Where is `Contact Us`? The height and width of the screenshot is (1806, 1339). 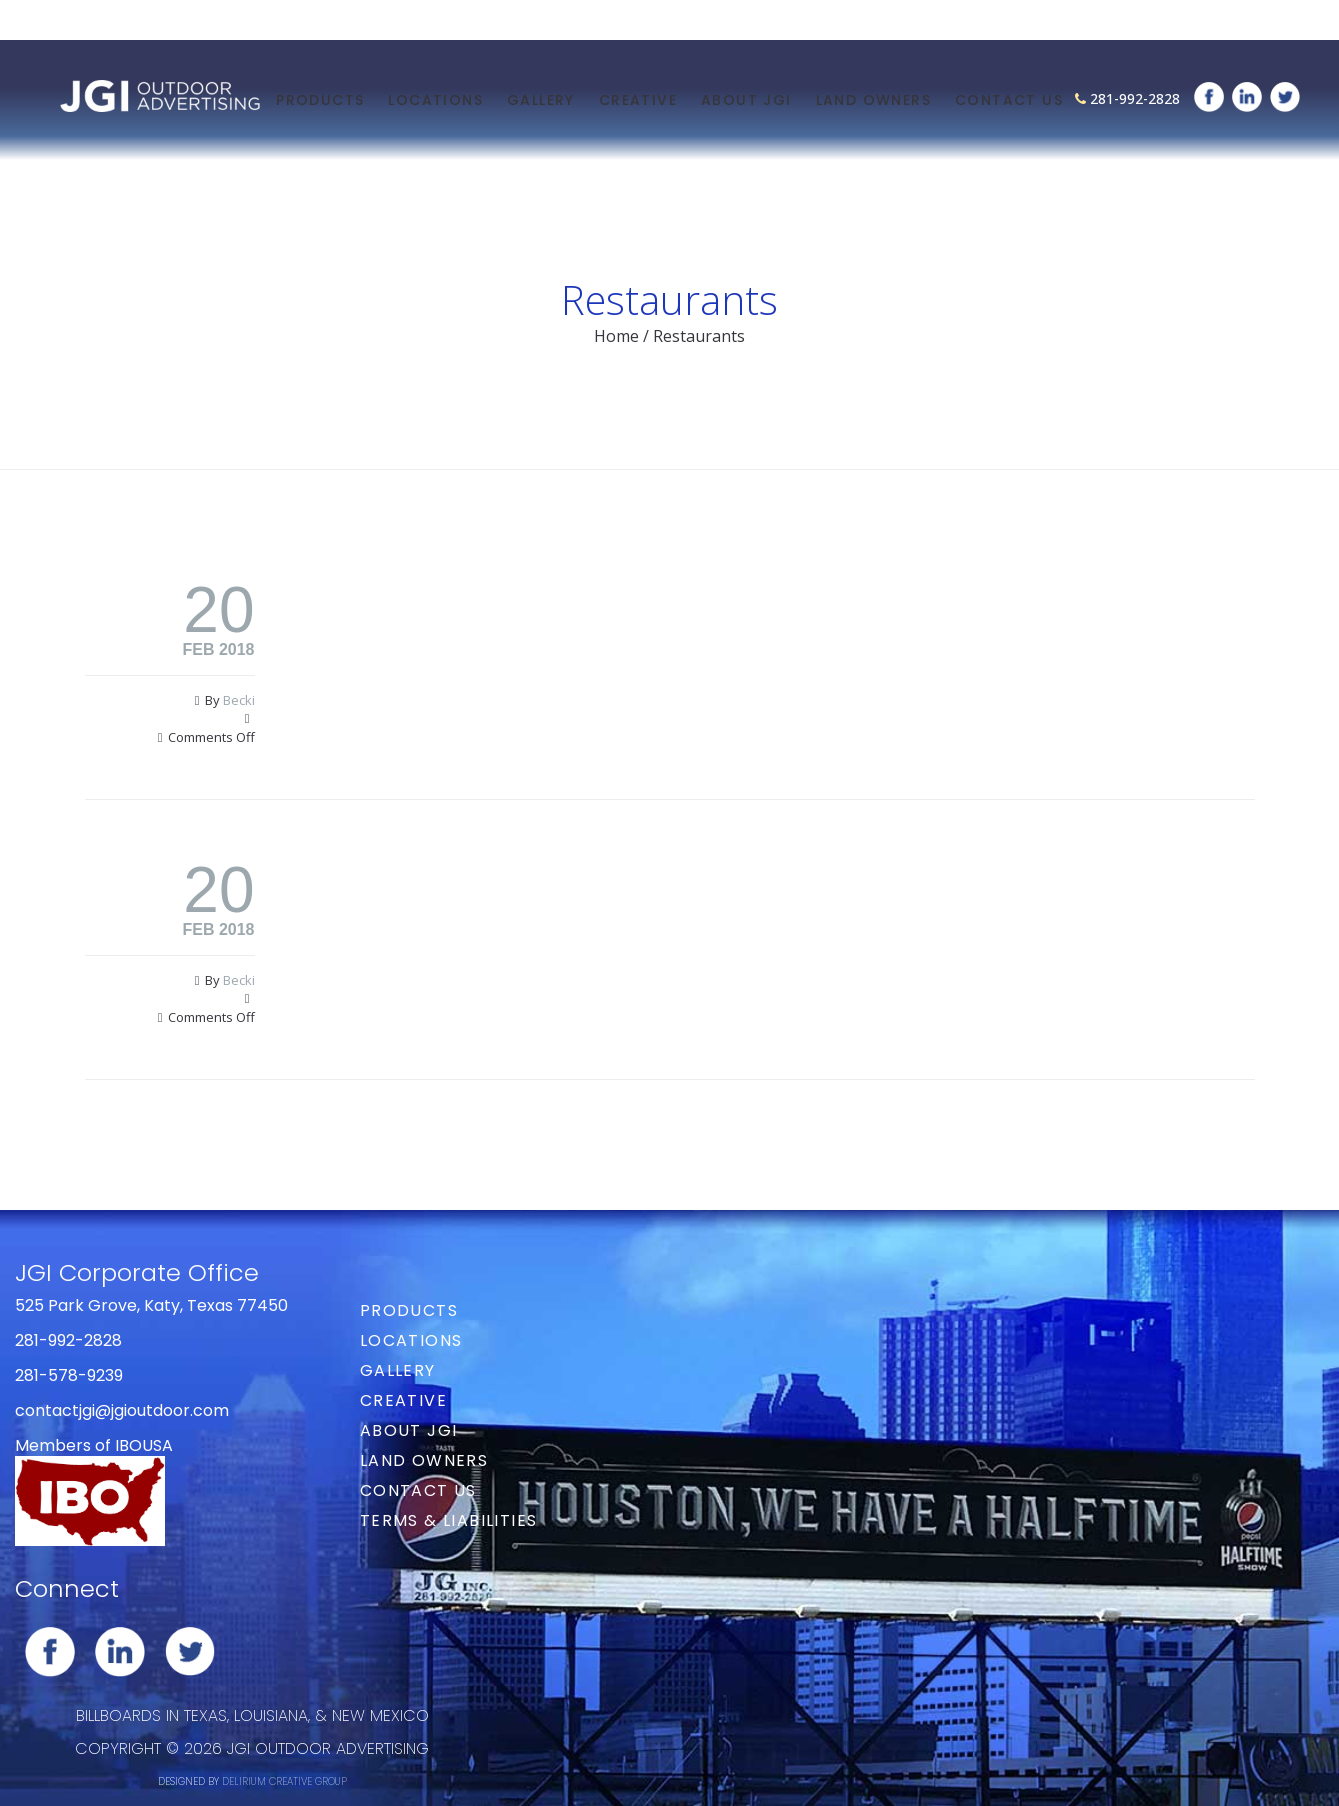
Contact Us is located at coordinates (1009, 100).